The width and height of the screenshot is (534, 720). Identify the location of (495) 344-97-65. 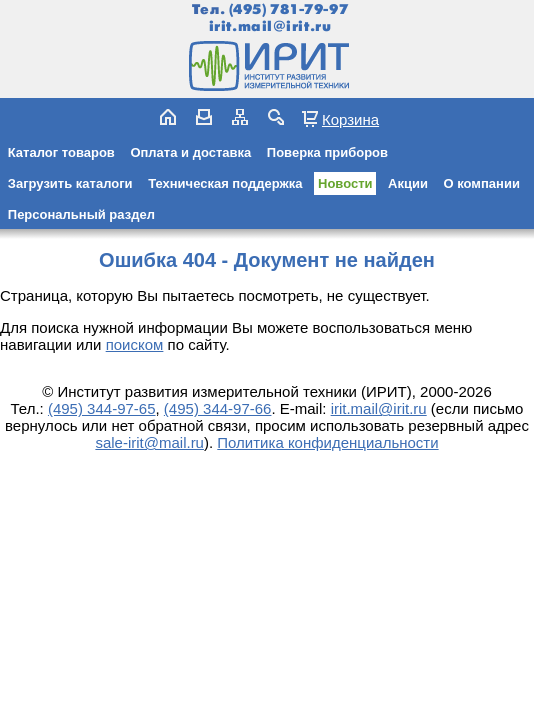
(102, 408).